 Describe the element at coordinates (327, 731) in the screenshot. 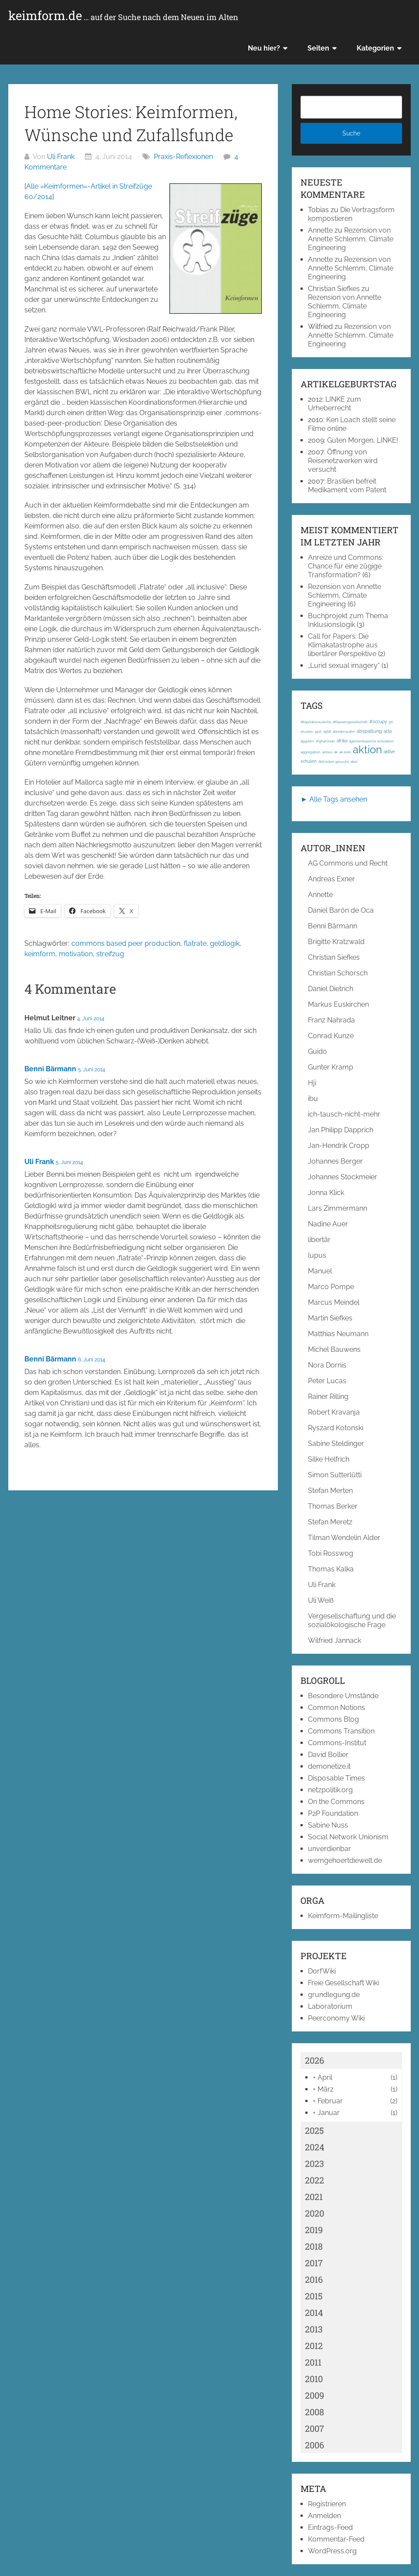

I see `1968` at that location.